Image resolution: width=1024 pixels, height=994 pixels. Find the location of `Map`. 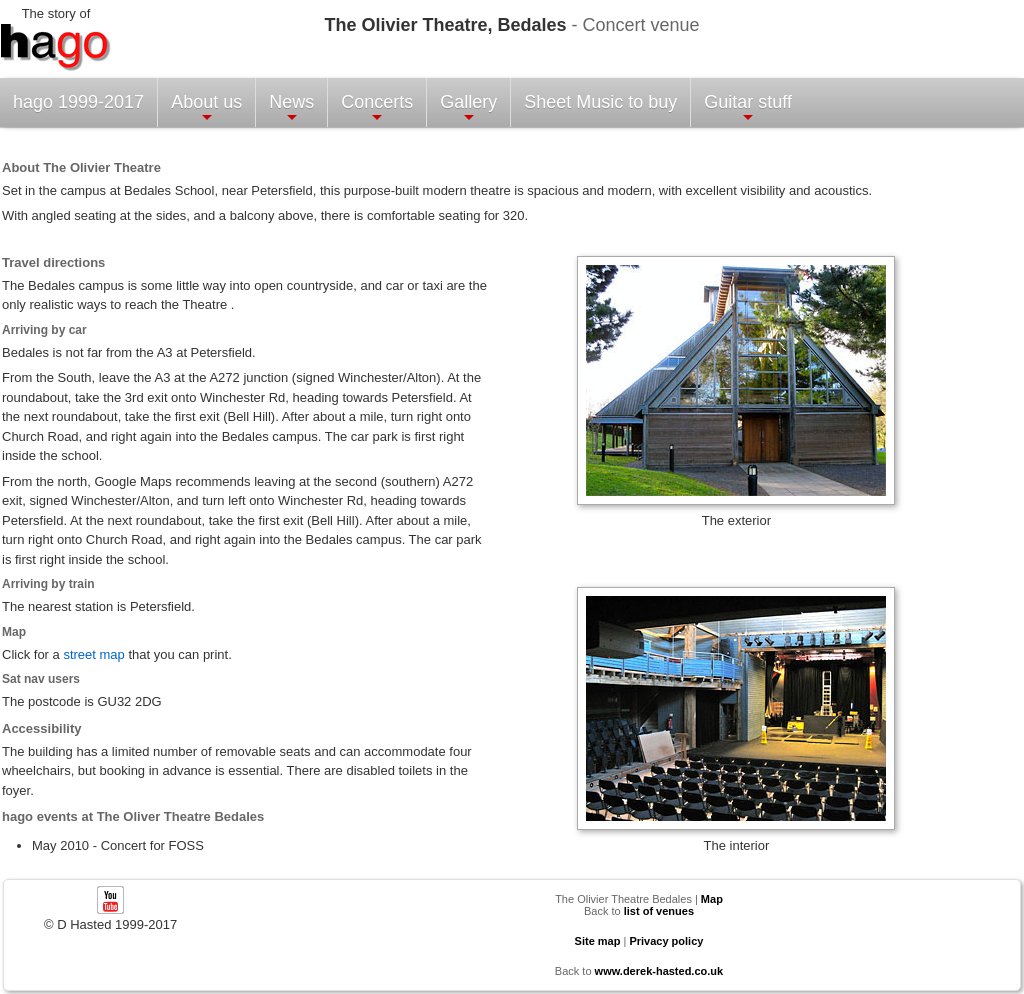

Map is located at coordinates (712, 899).